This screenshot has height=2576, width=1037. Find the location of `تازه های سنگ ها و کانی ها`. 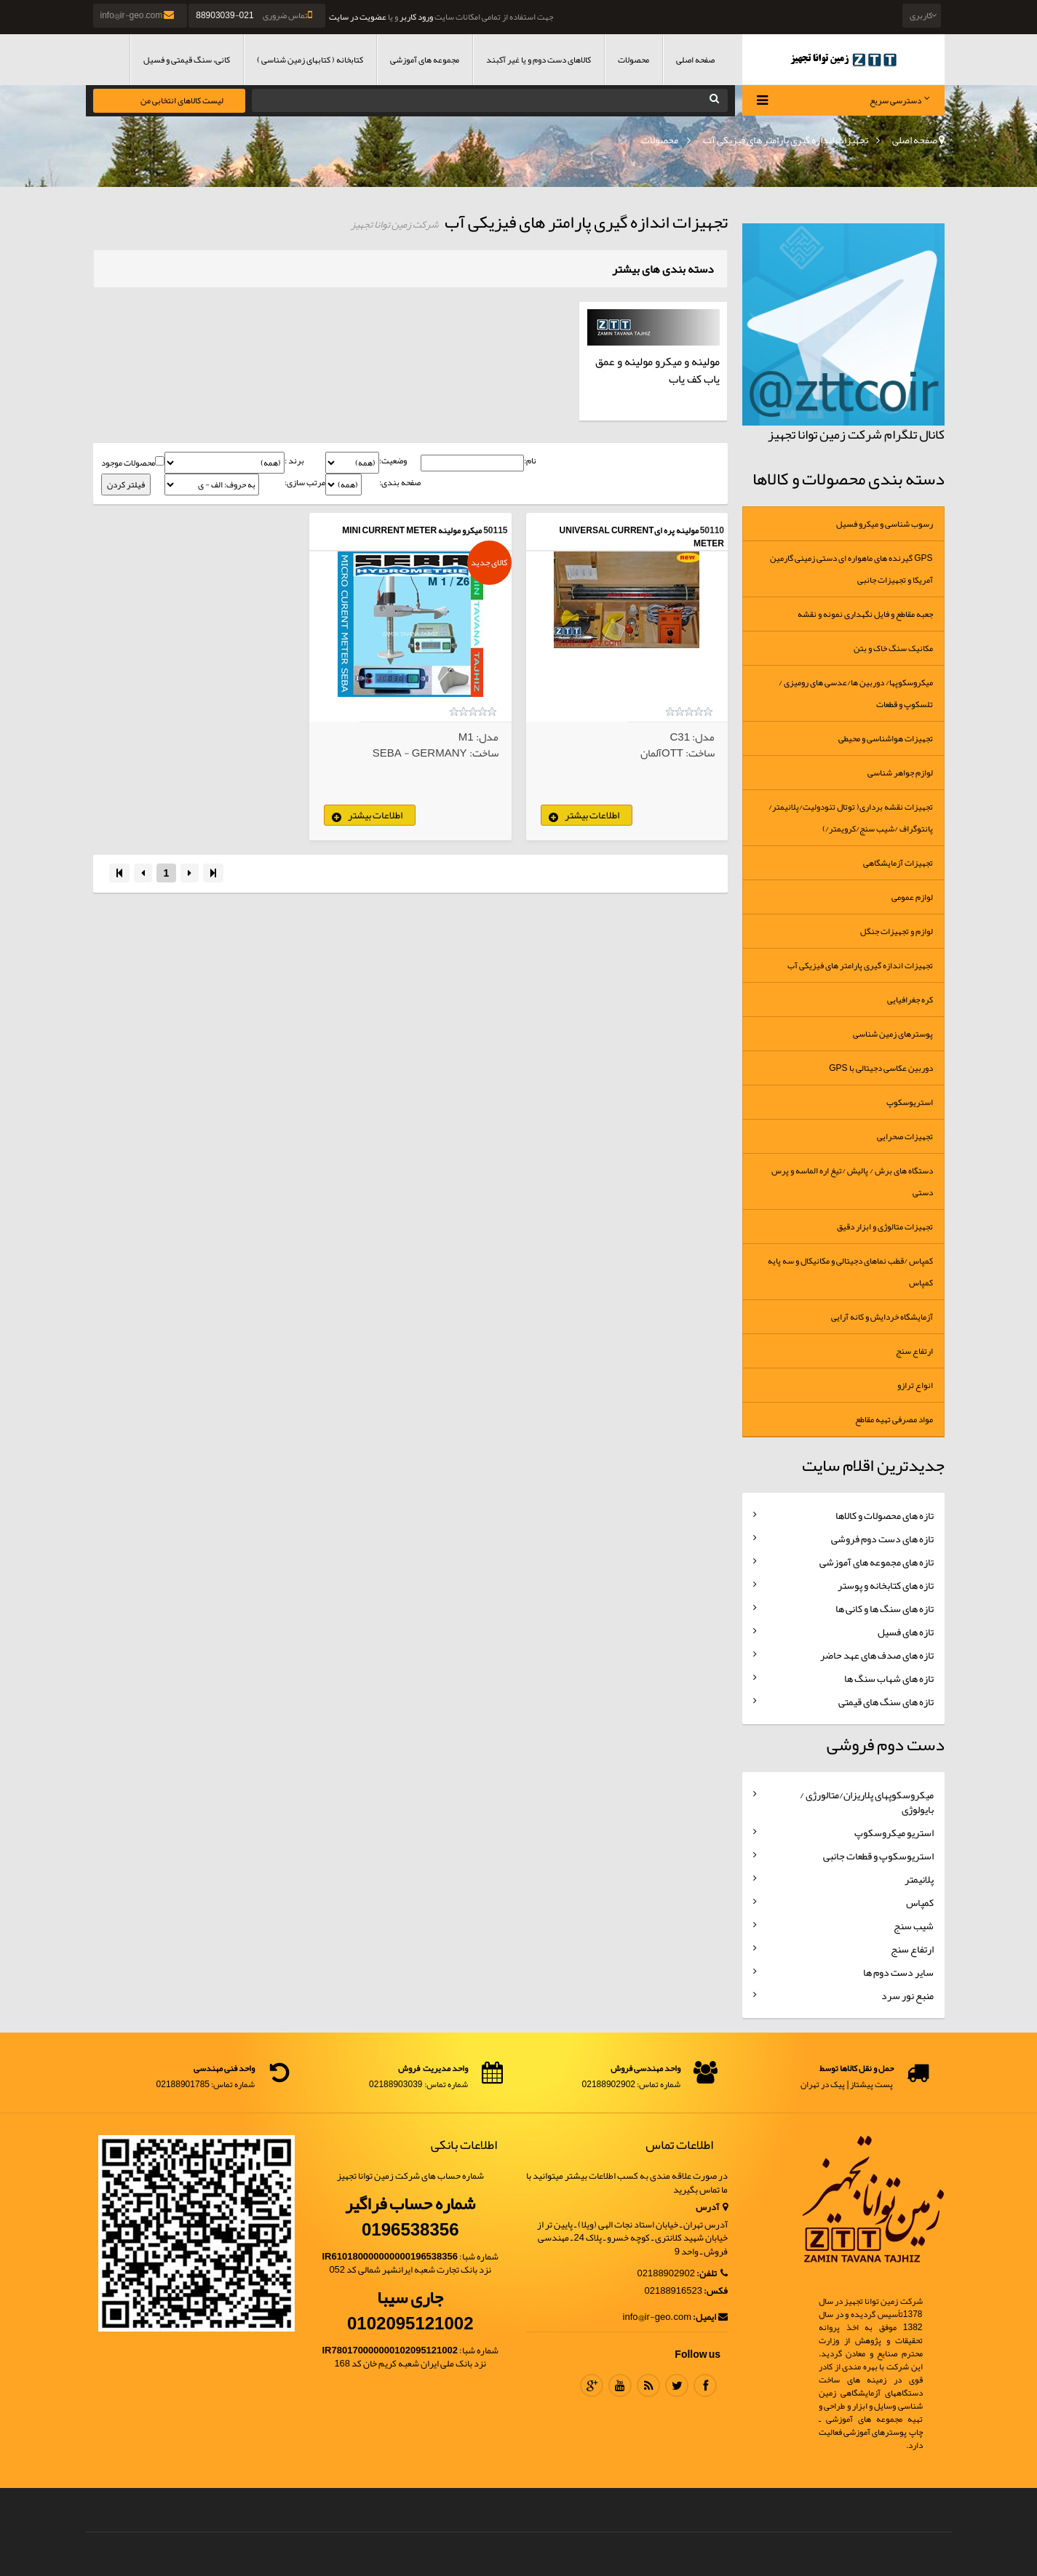

تازه های سنگ ها و کانی ها is located at coordinates (884, 1608).